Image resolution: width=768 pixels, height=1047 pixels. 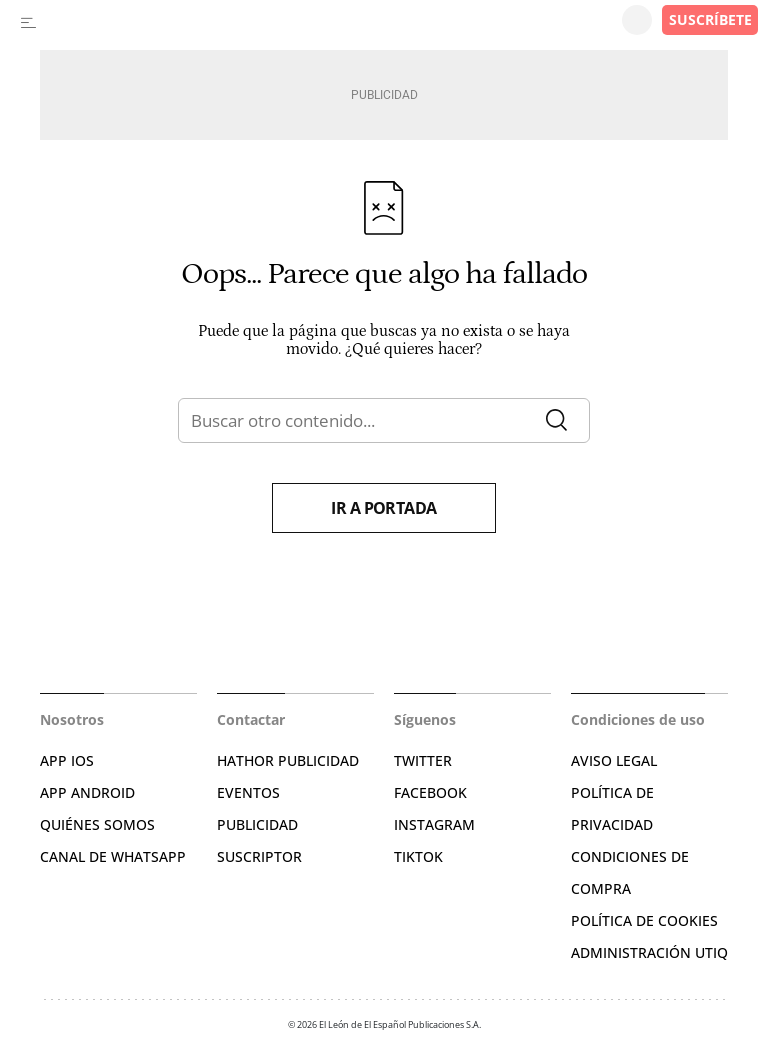 What do you see at coordinates (288, 760) in the screenshot?
I see `HATHOR PUBLICIDAD` at bounding box center [288, 760].